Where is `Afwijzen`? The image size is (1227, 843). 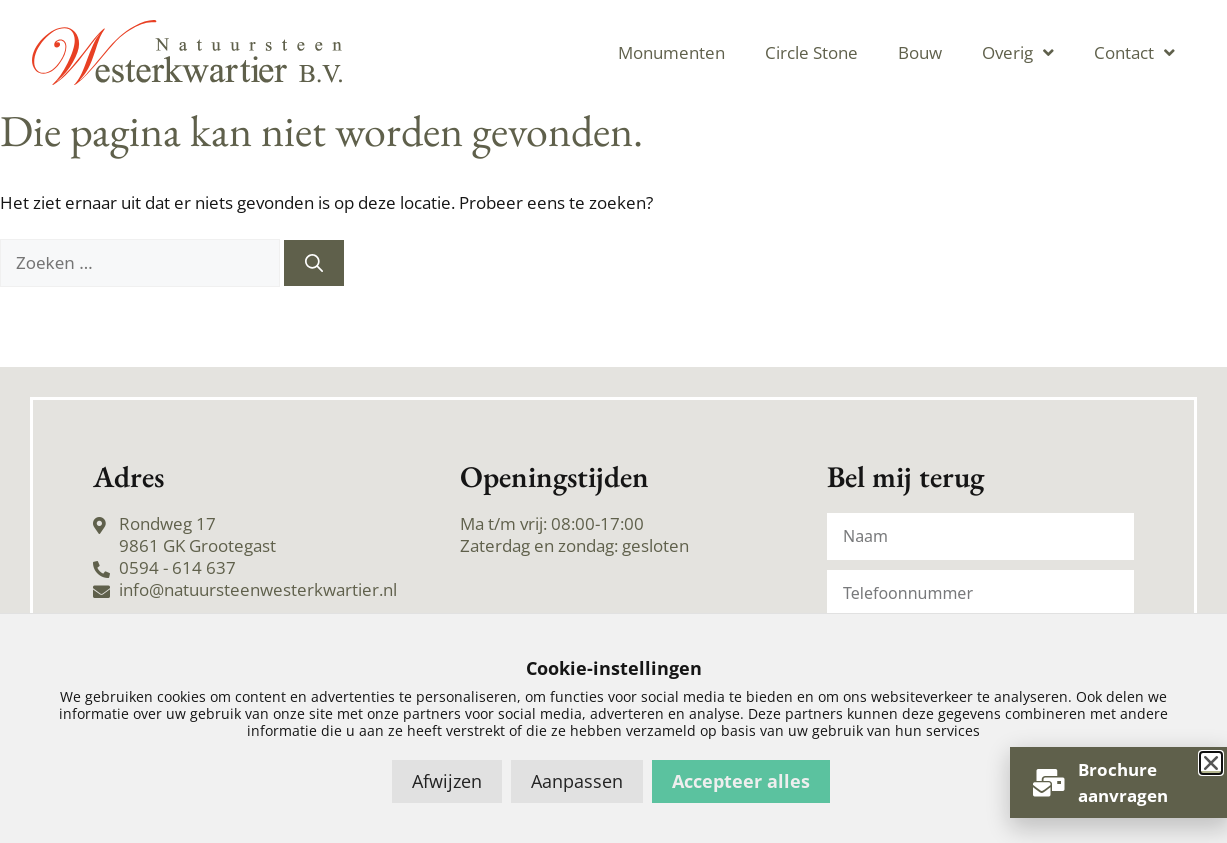 Afwijzen is located at coordinates (447, 781).